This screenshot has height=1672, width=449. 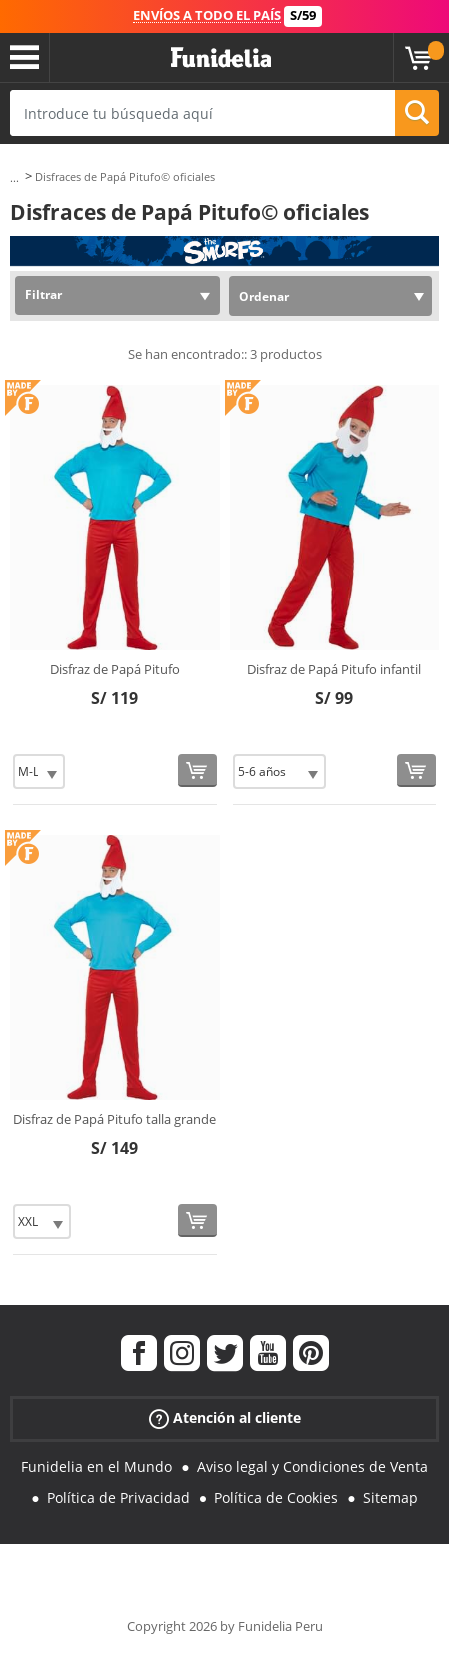 What do you see at coordinates (390, 1497) in the screenshot?
I see `Sitemap` at bounding box center [390, 1497].